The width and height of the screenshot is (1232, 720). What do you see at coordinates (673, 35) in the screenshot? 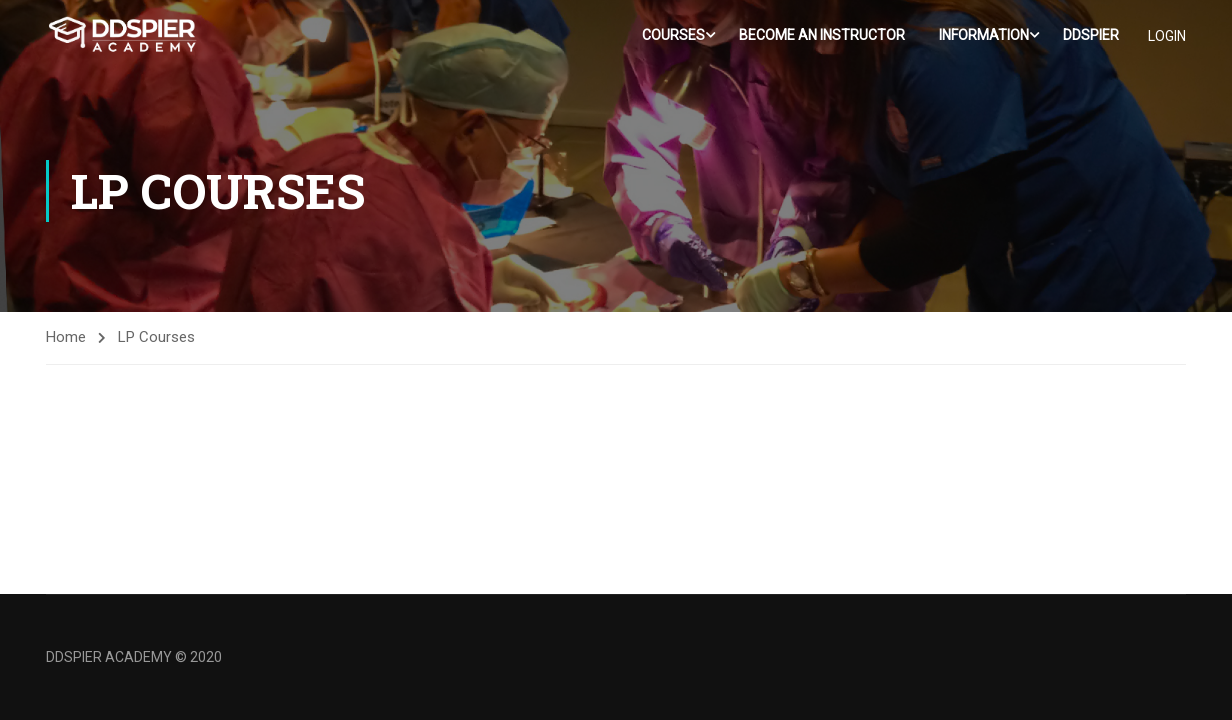
I see `Courses` at bounding box center [673, 35].